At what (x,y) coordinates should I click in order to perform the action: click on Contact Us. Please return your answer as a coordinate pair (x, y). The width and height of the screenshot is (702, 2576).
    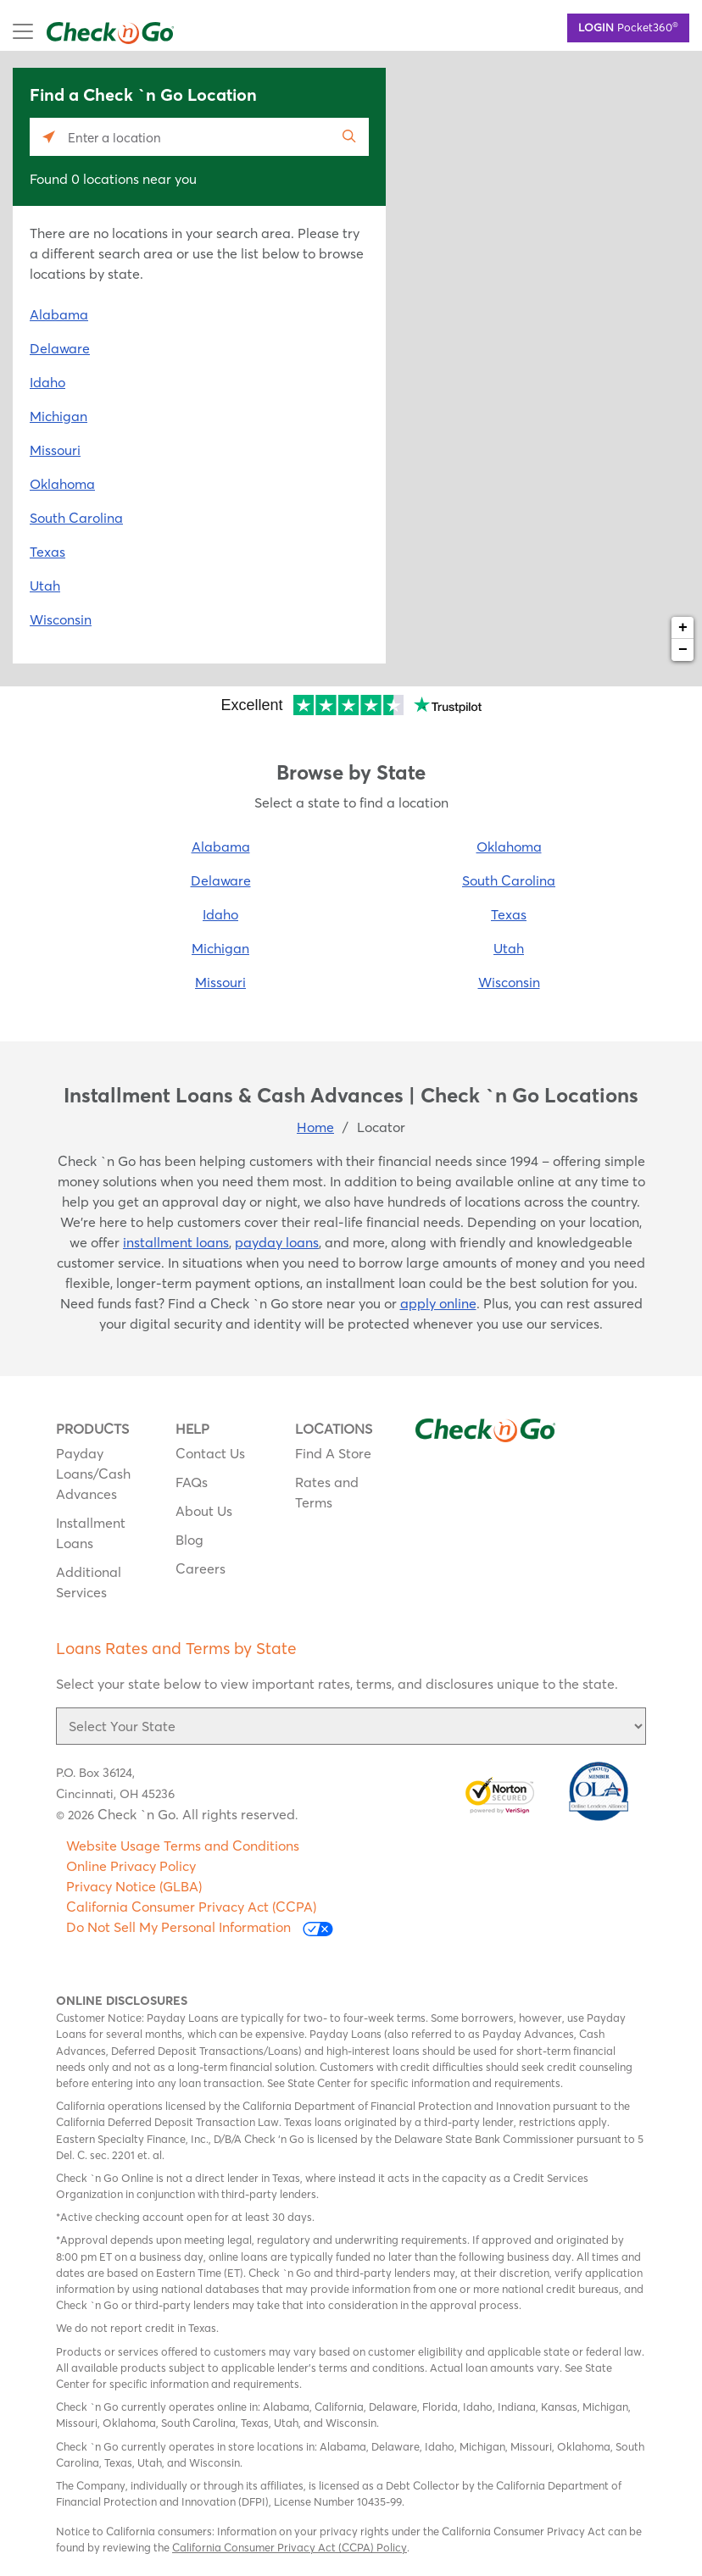
    Looking at the image, I should click on (210, 1453).